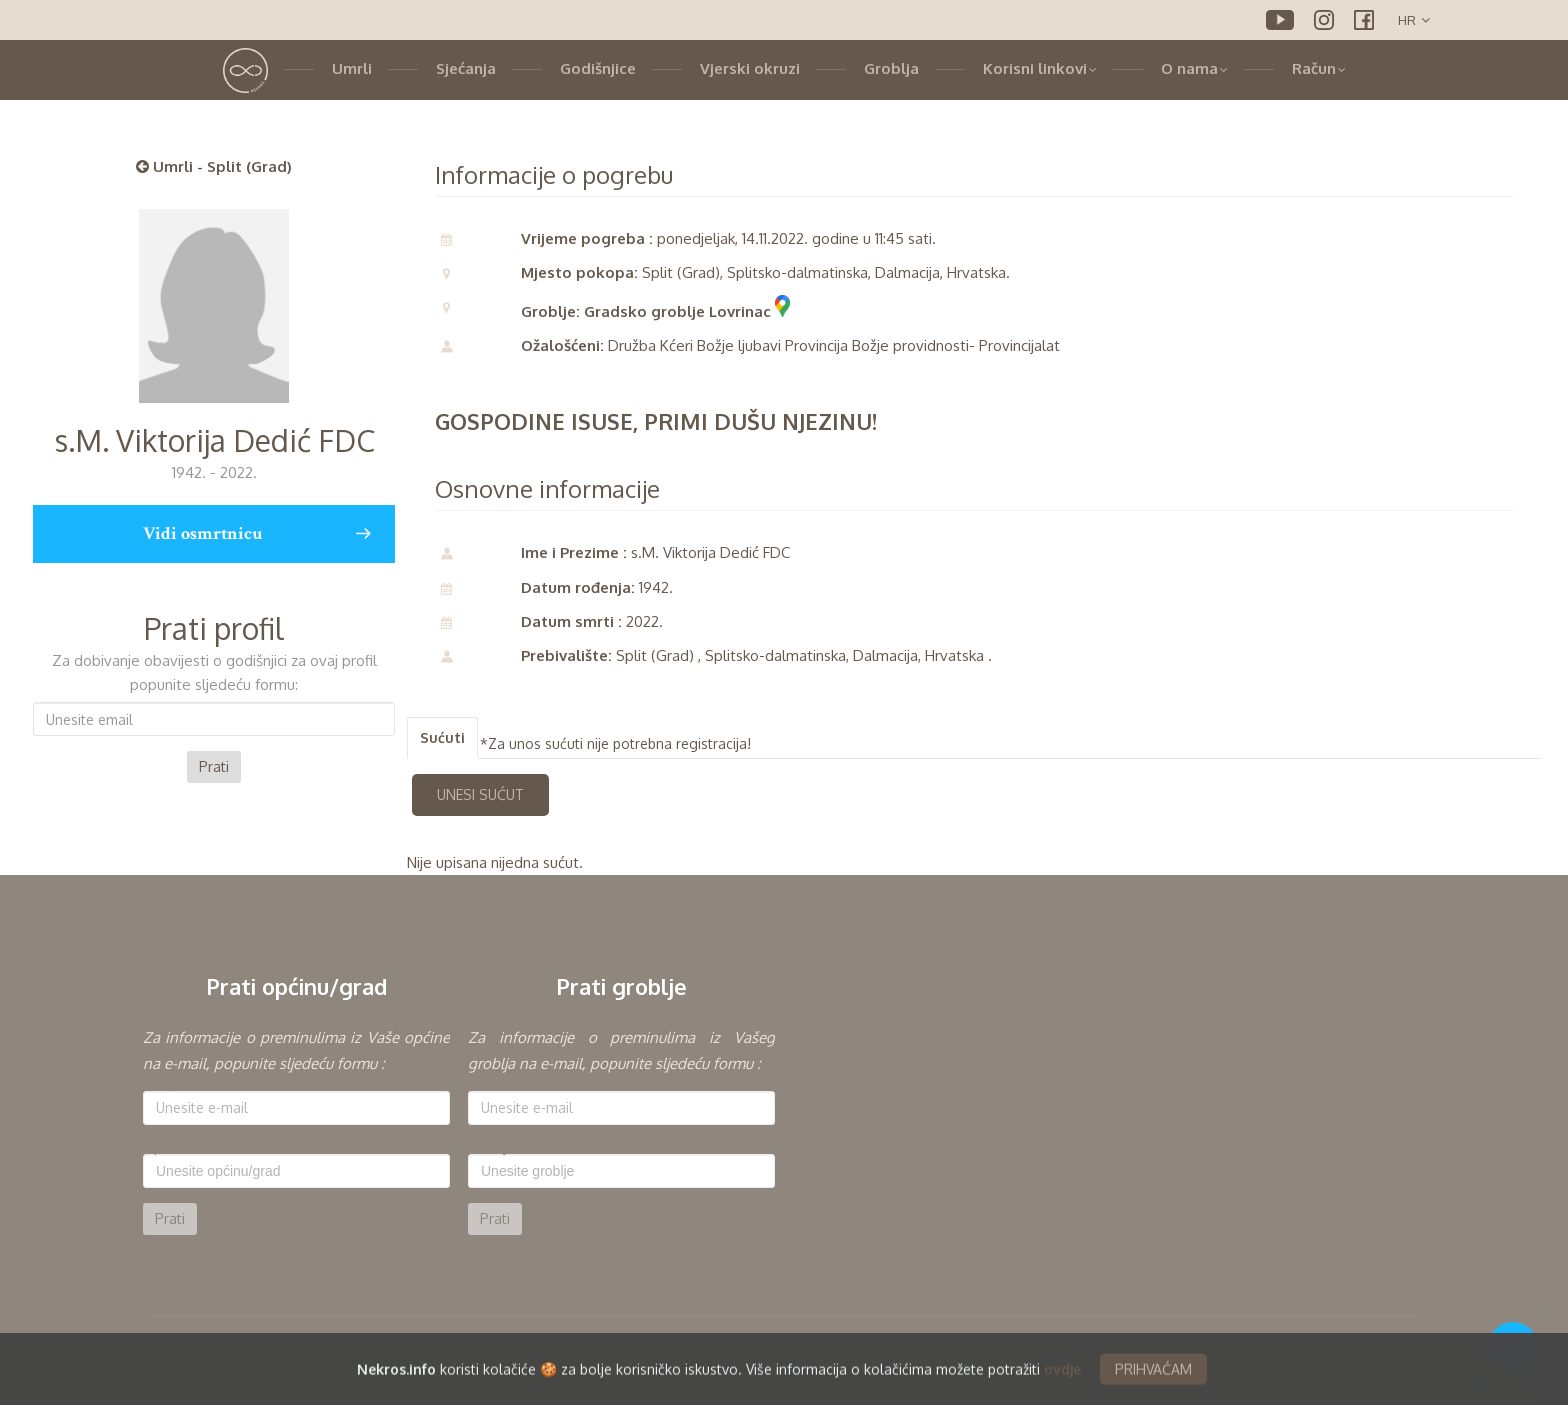  Describe the element at coordinates (167, 1147) in the screenshot. I see `Općina:` at that location.